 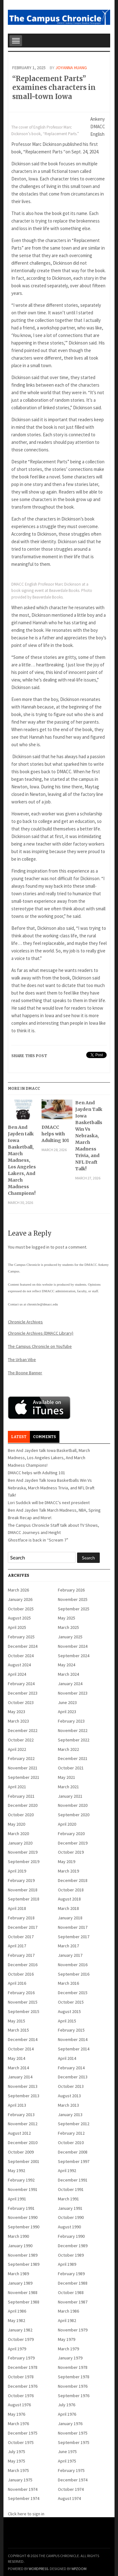 What do you see at coordinates (71, 67) in the screenshot?
I see `Joyanna Huang` at bounding box center [71, 67].